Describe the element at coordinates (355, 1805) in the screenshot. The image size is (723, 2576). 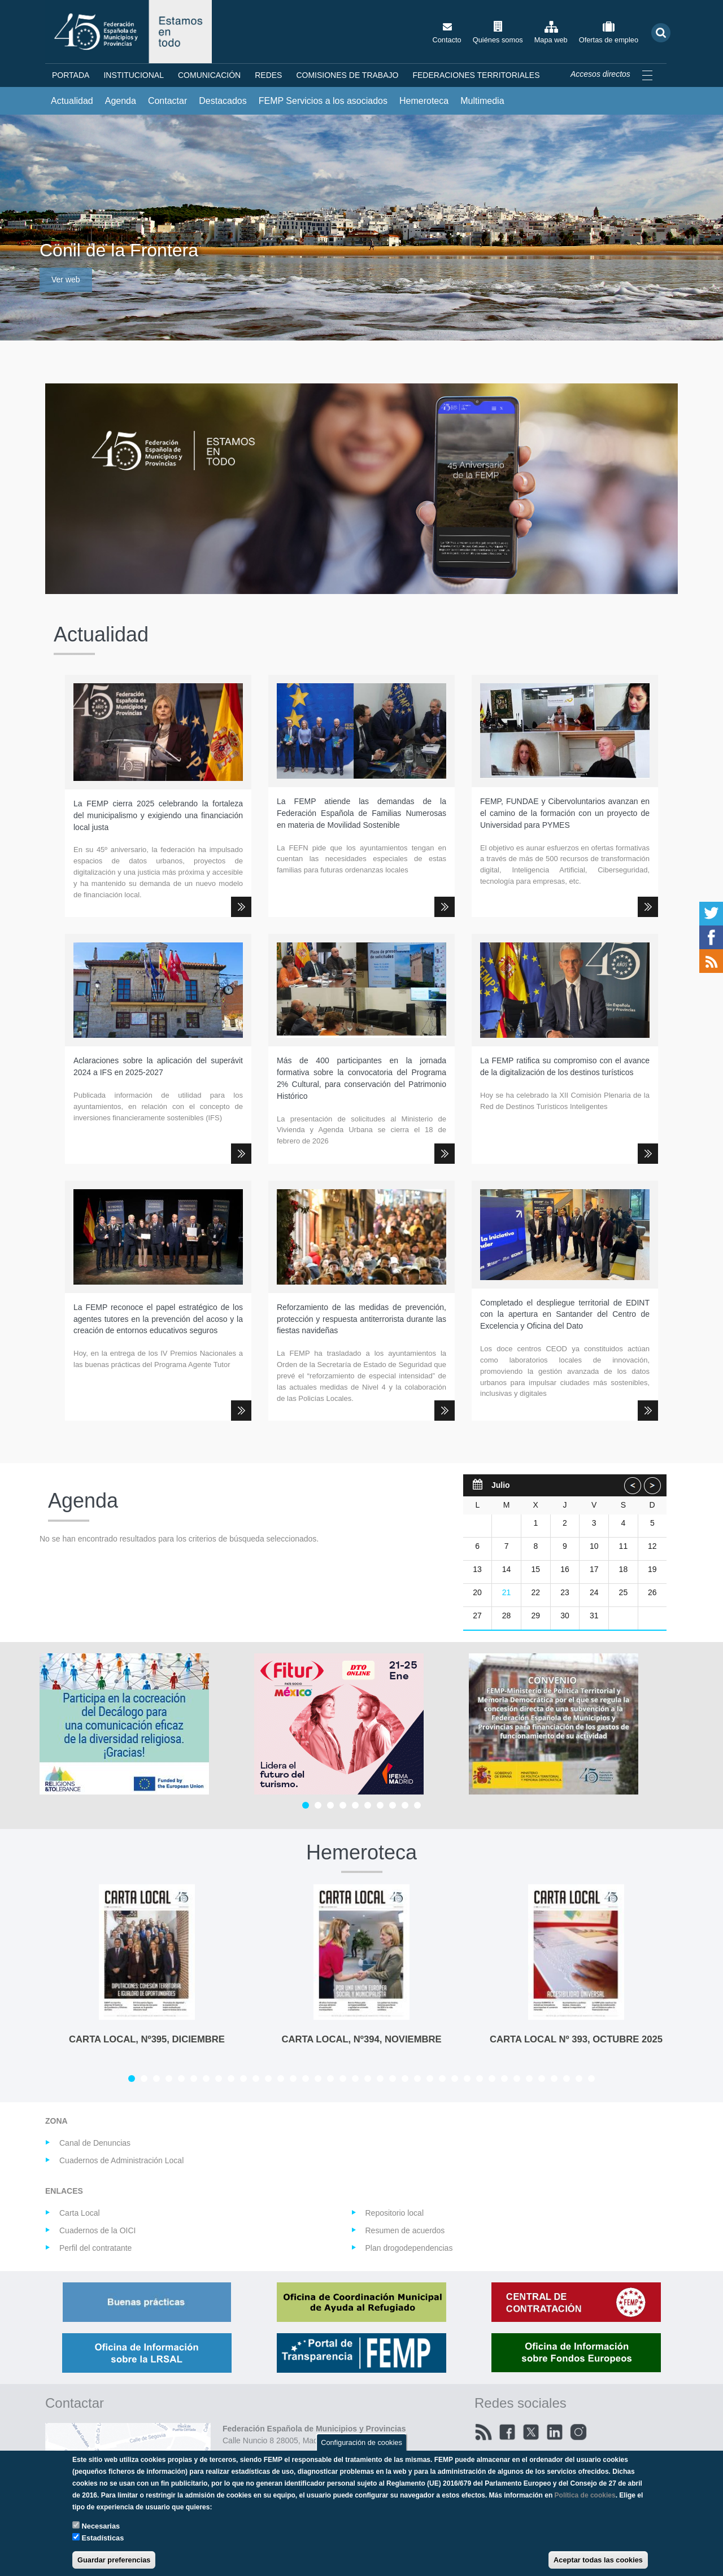
I see `[Carousel Page 5]` at that location.